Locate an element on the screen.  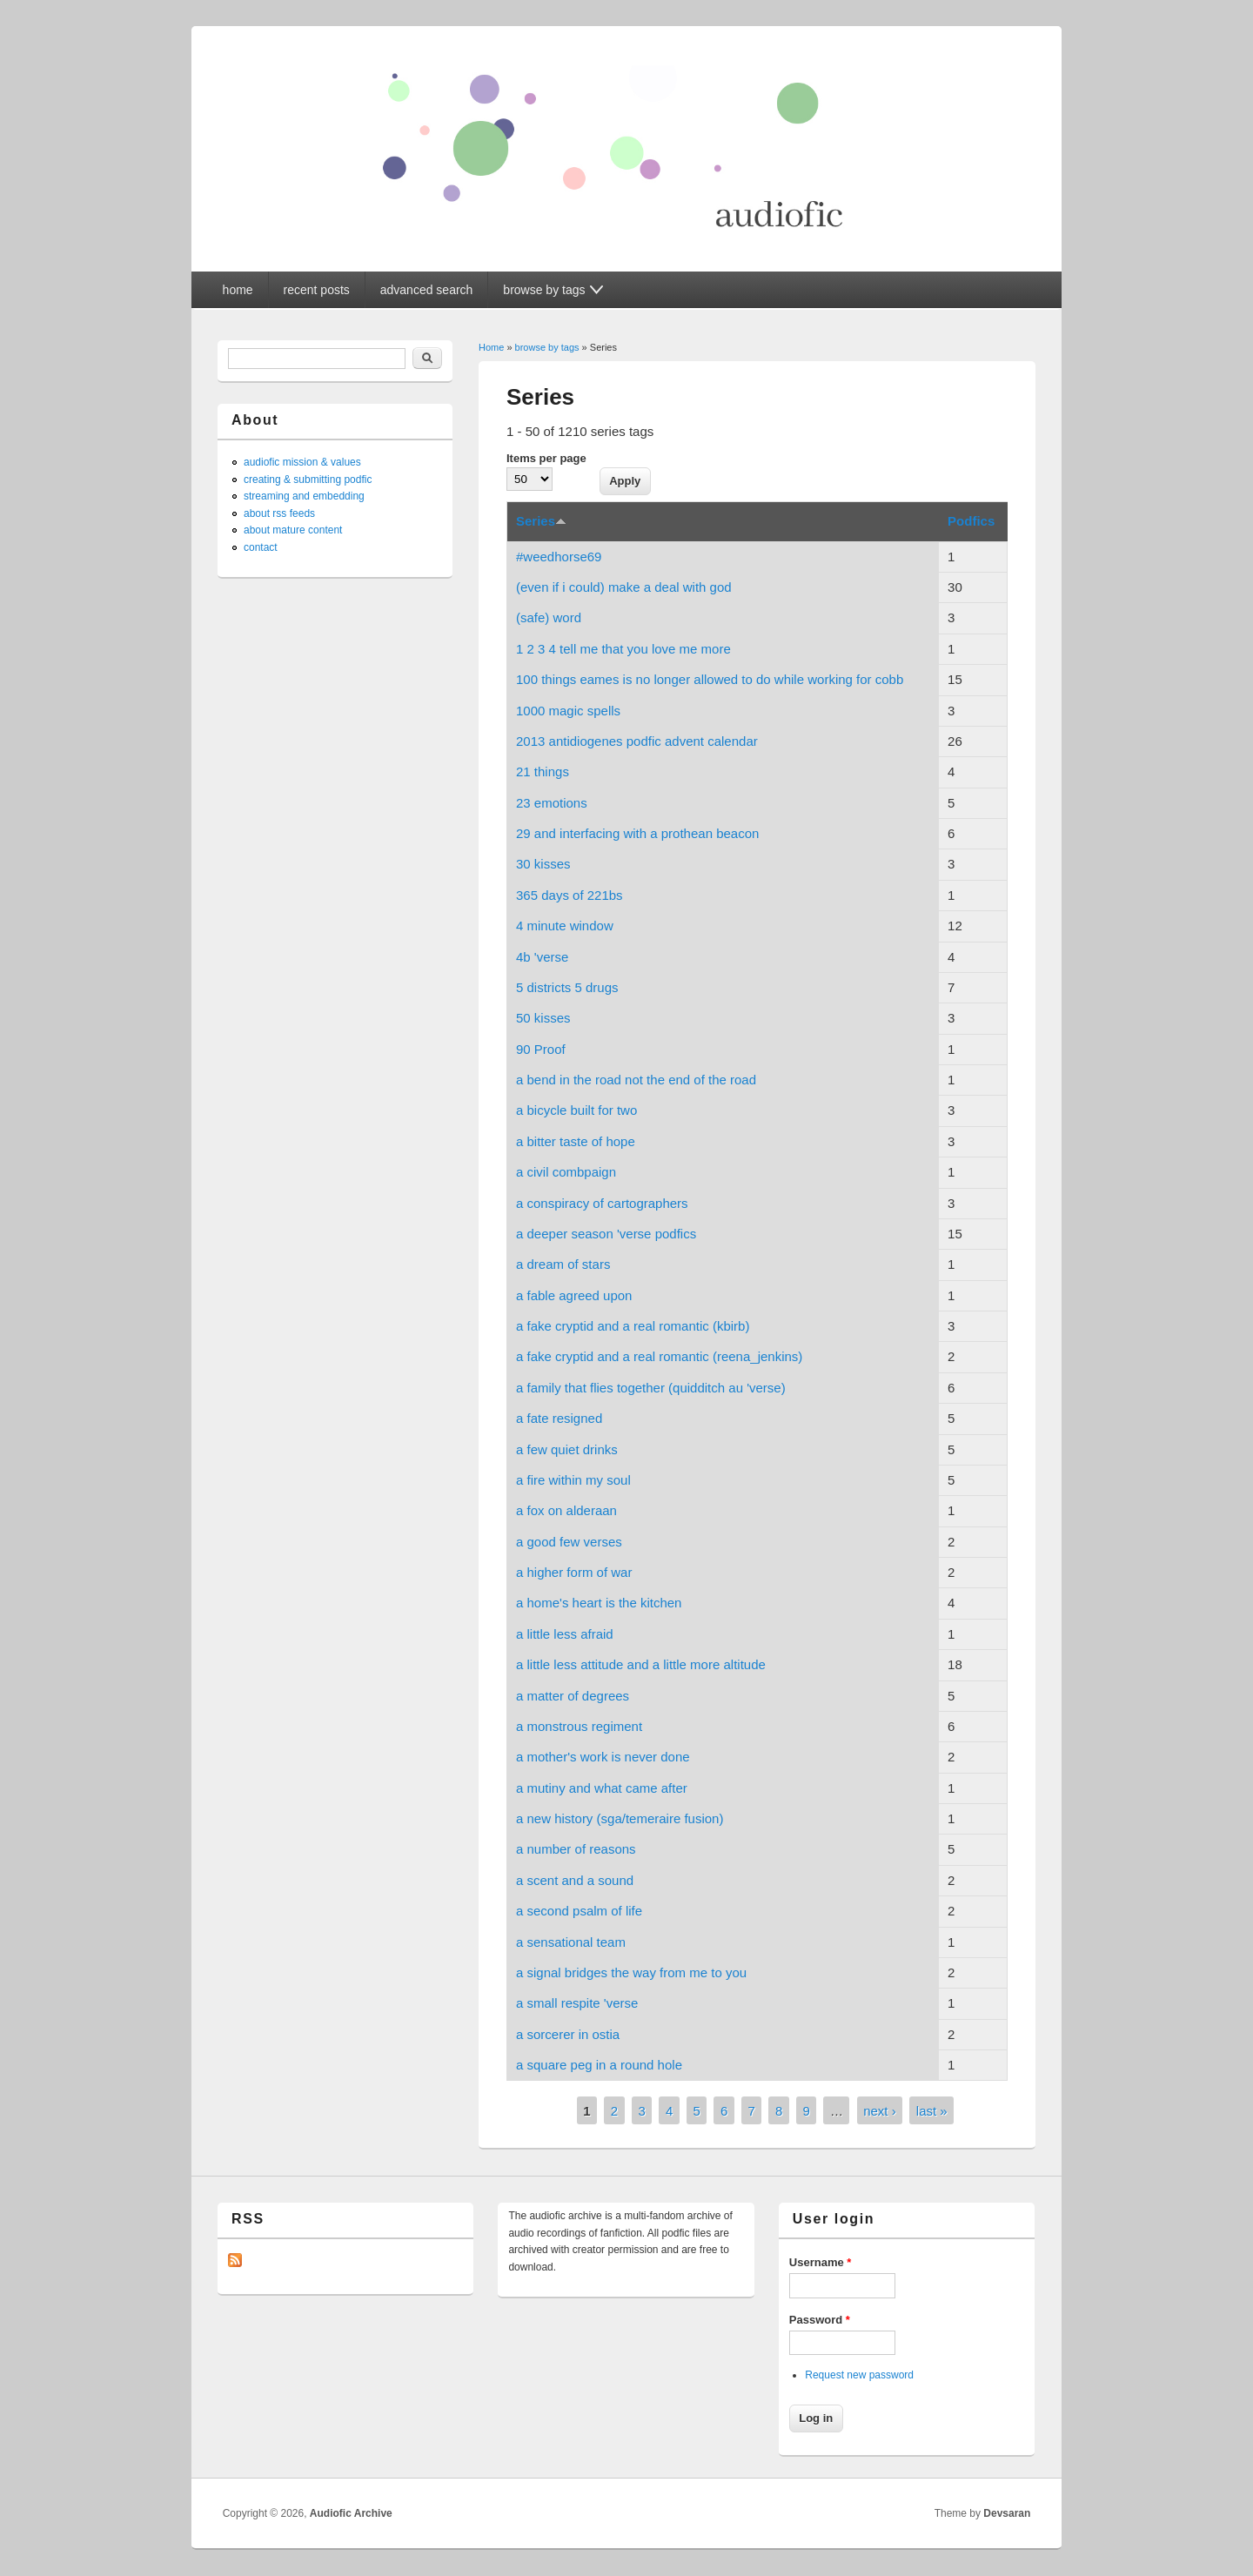
last » is located at coordinates (932, 2110).